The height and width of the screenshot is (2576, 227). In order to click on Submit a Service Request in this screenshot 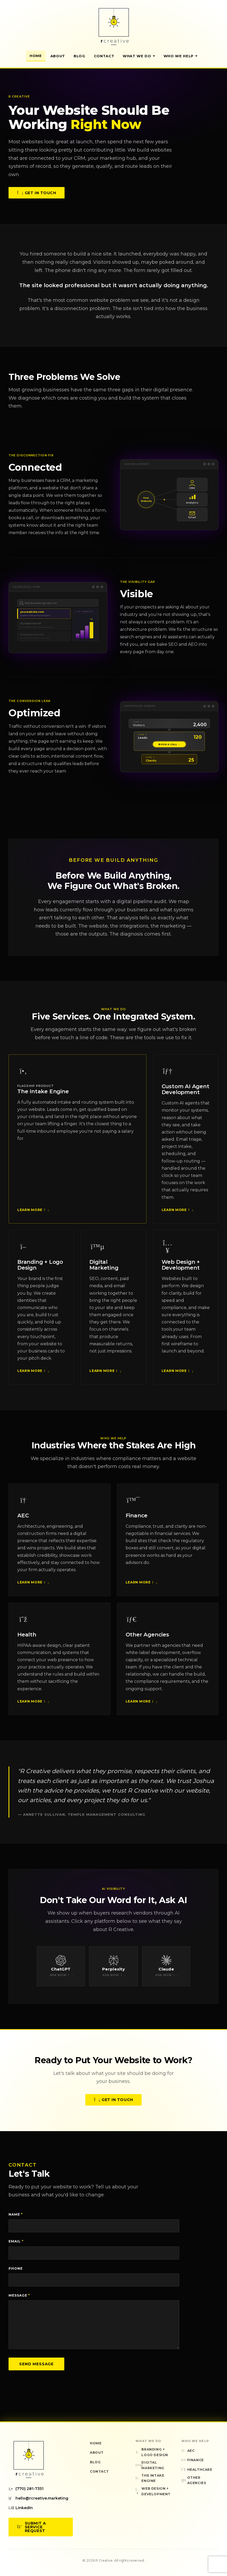, I will do `click(31, 2527)`.